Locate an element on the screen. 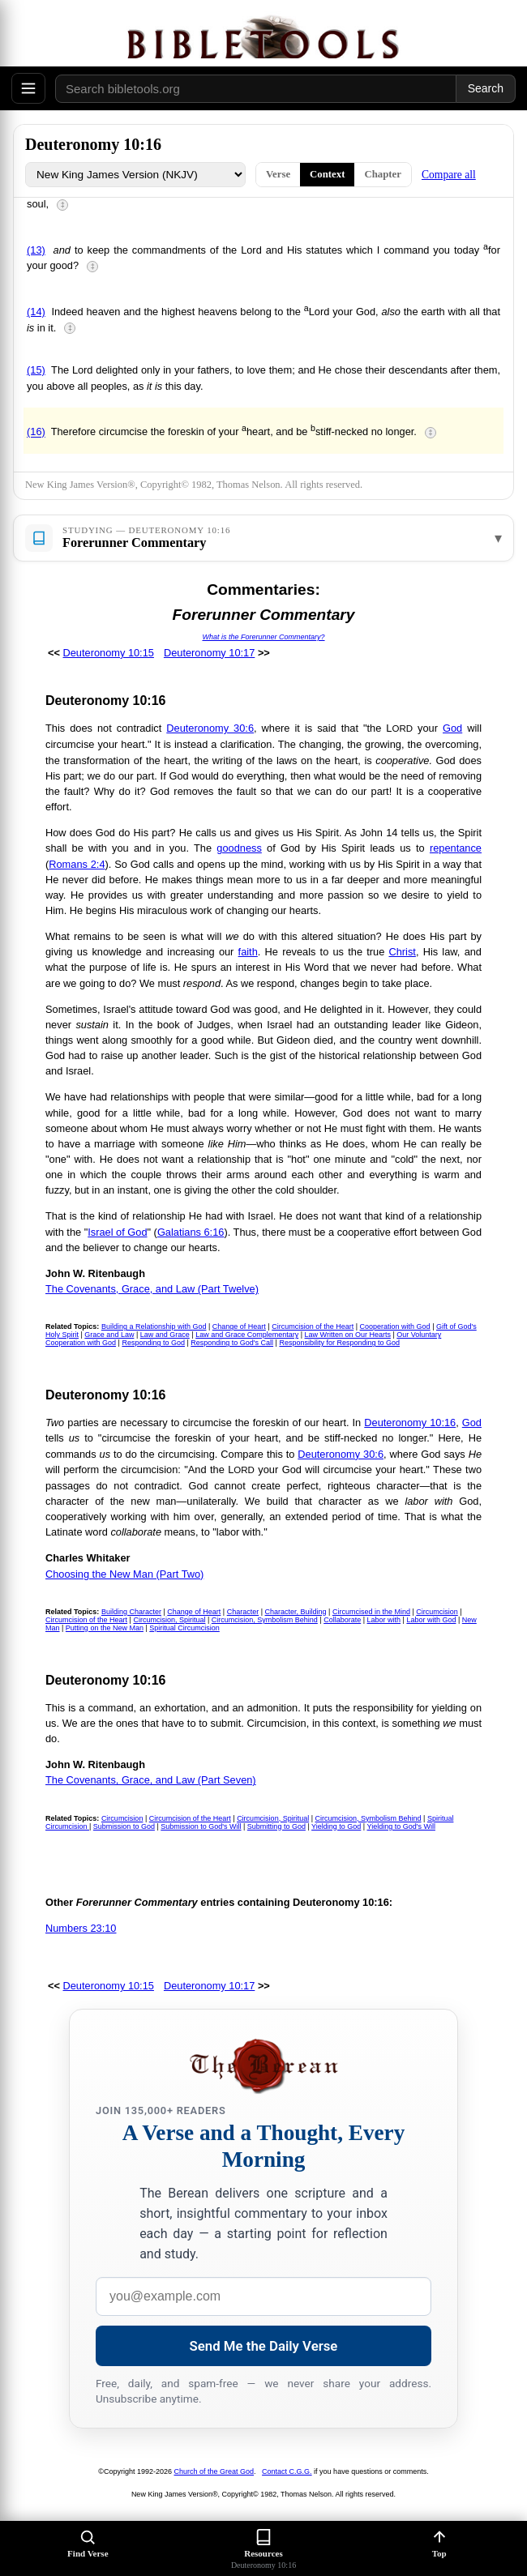  Responsibility for Responding to God is located at coordinates (339, 1343).